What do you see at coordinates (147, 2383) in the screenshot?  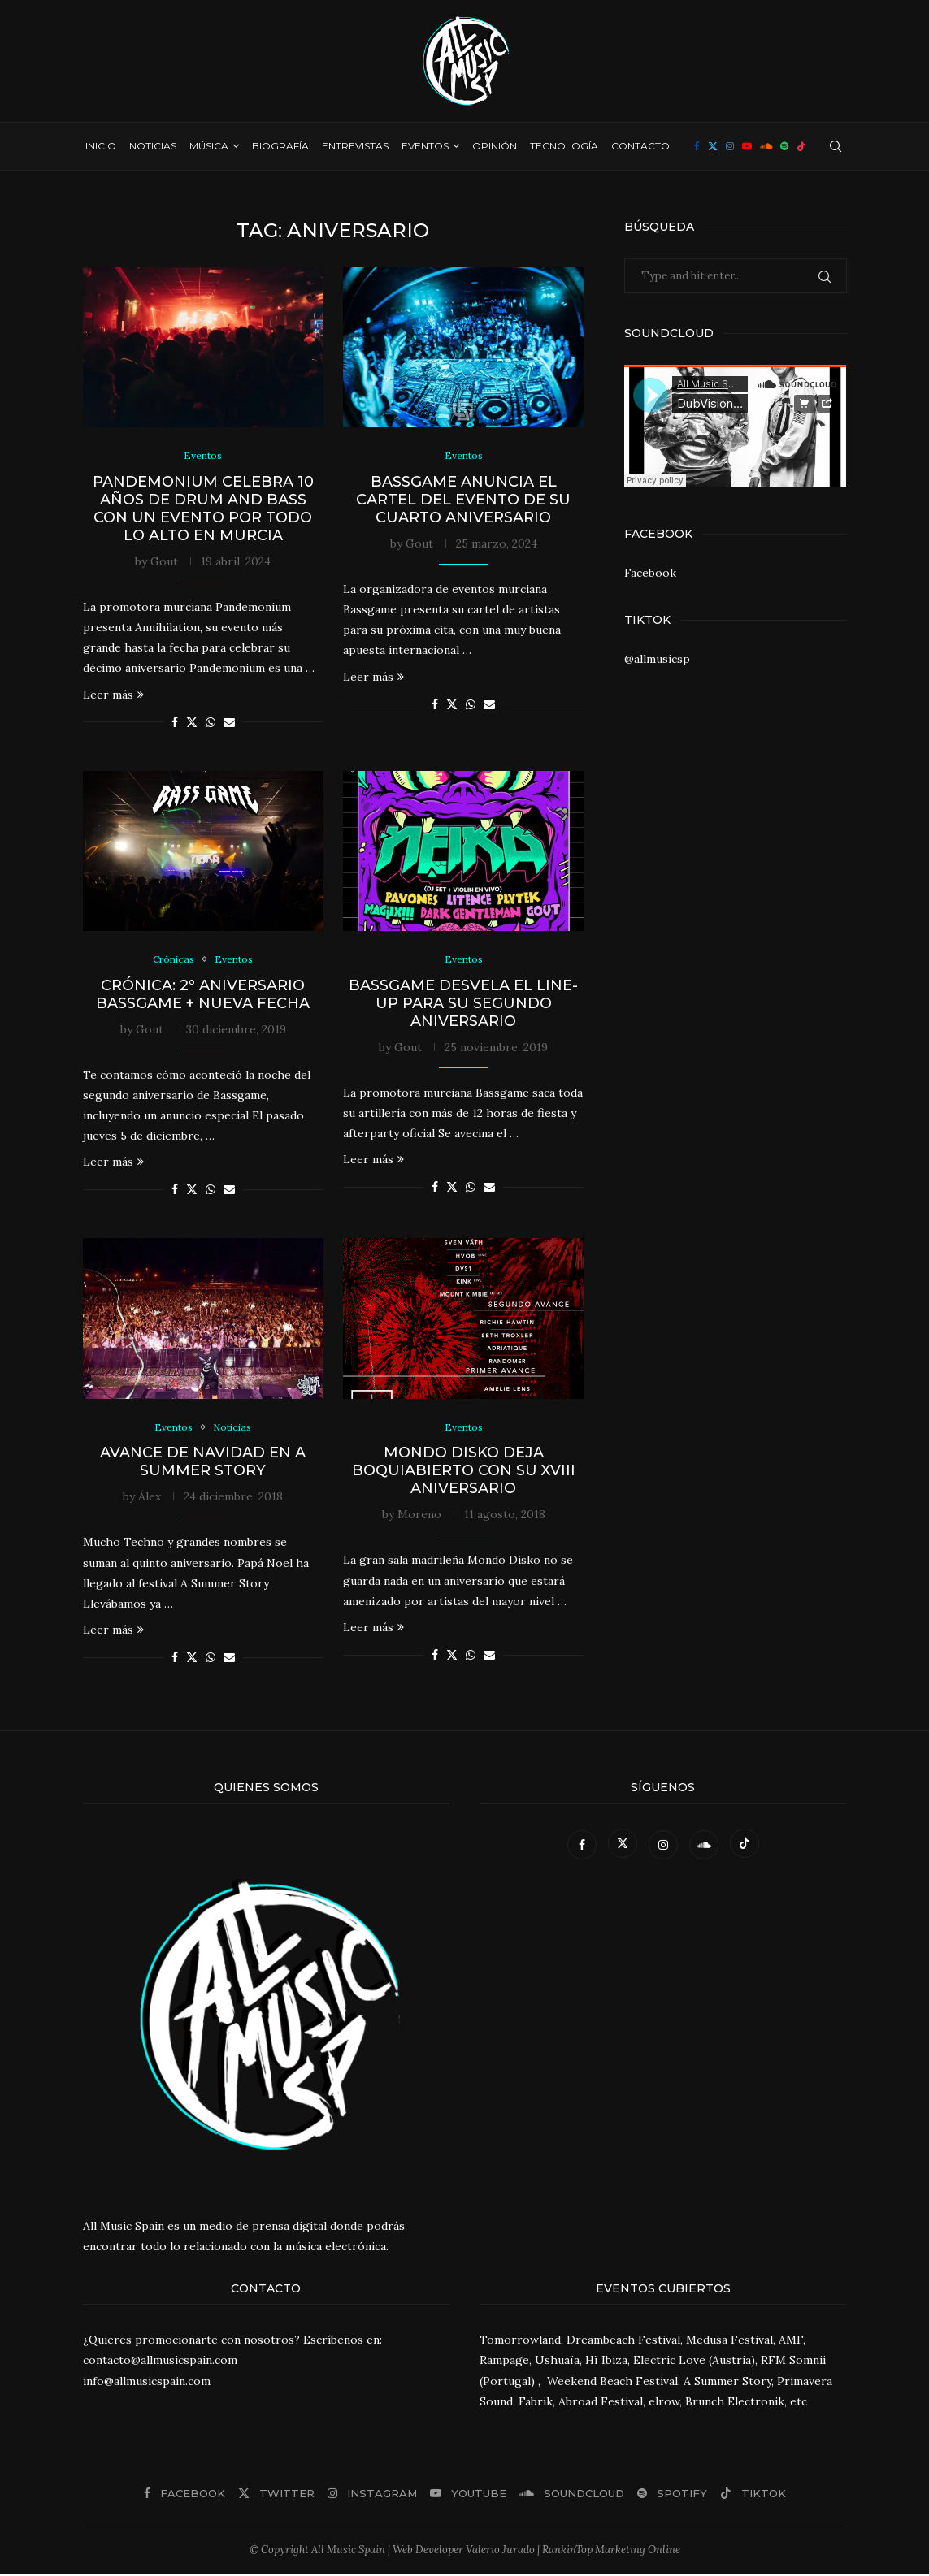 I see `info@allmusicspain.com` at bounding box center [147, 2383].